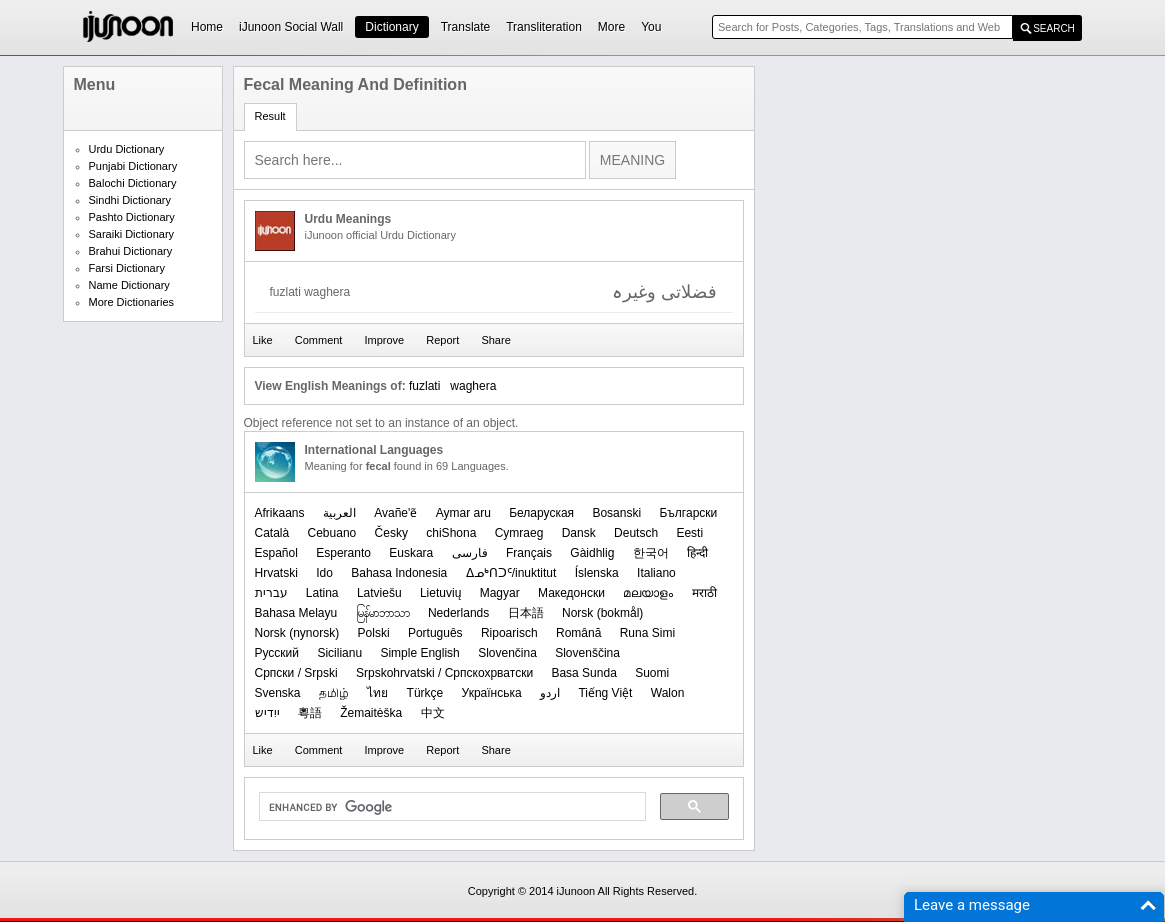 The height and width of the screenshot is (922, 1165). Describe the element at coordinates (296, 613) in the screenshot. I see `Bahasa Melayu` at that location.